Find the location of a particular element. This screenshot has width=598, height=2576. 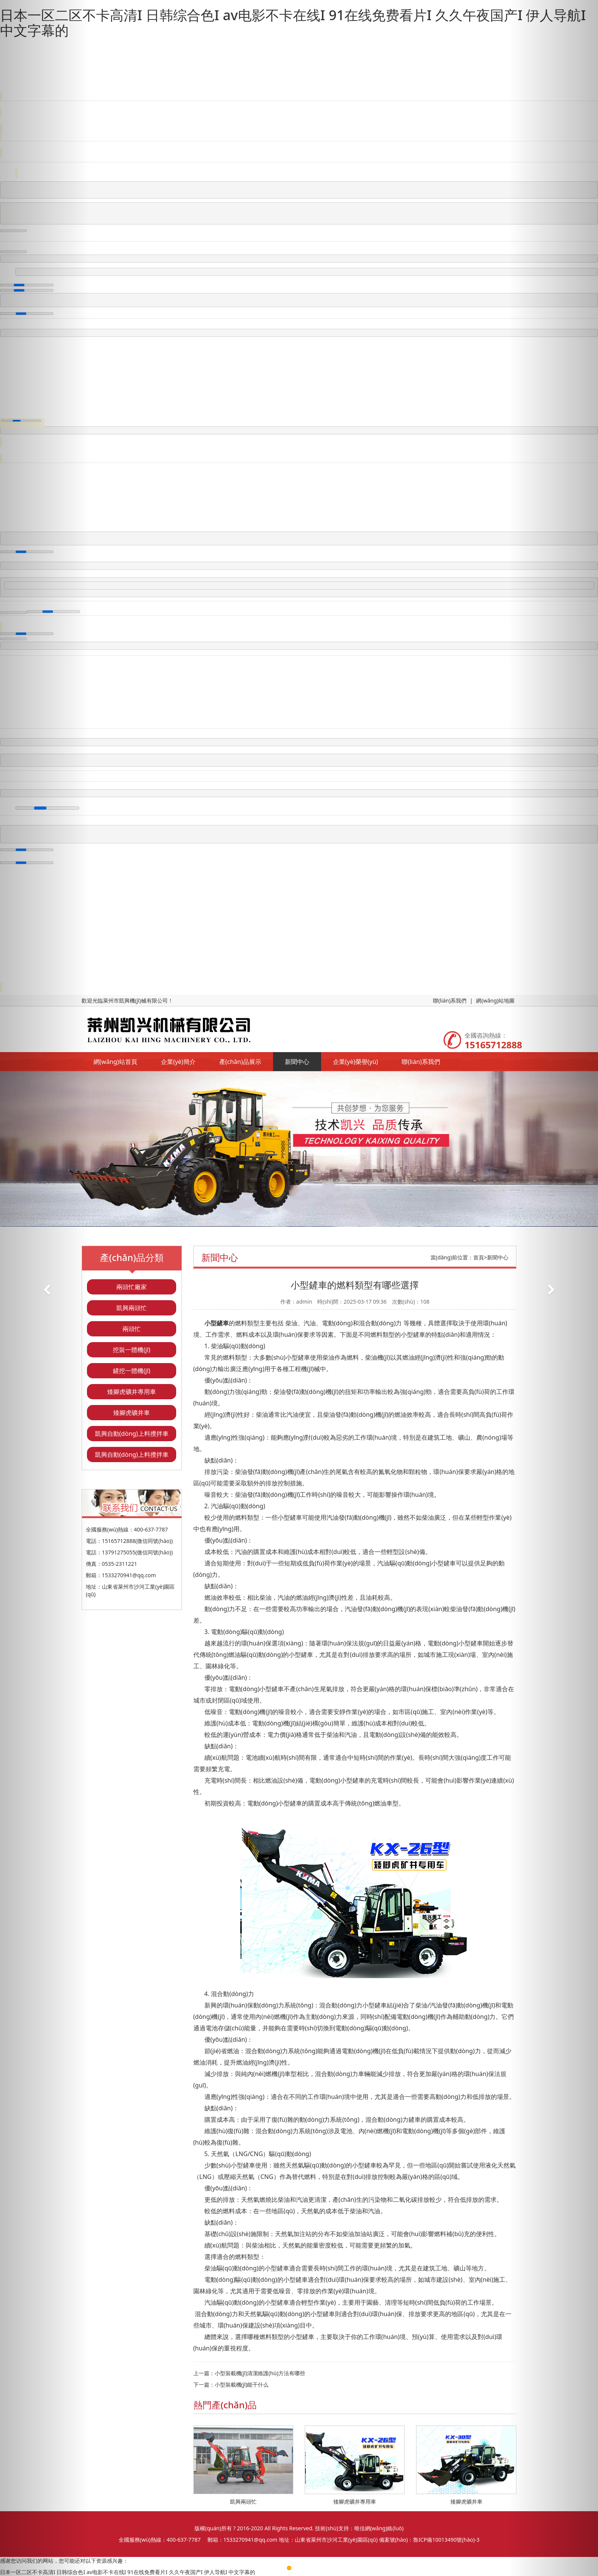

兩頭忙廠家 is located at coordinates (131, 1287).